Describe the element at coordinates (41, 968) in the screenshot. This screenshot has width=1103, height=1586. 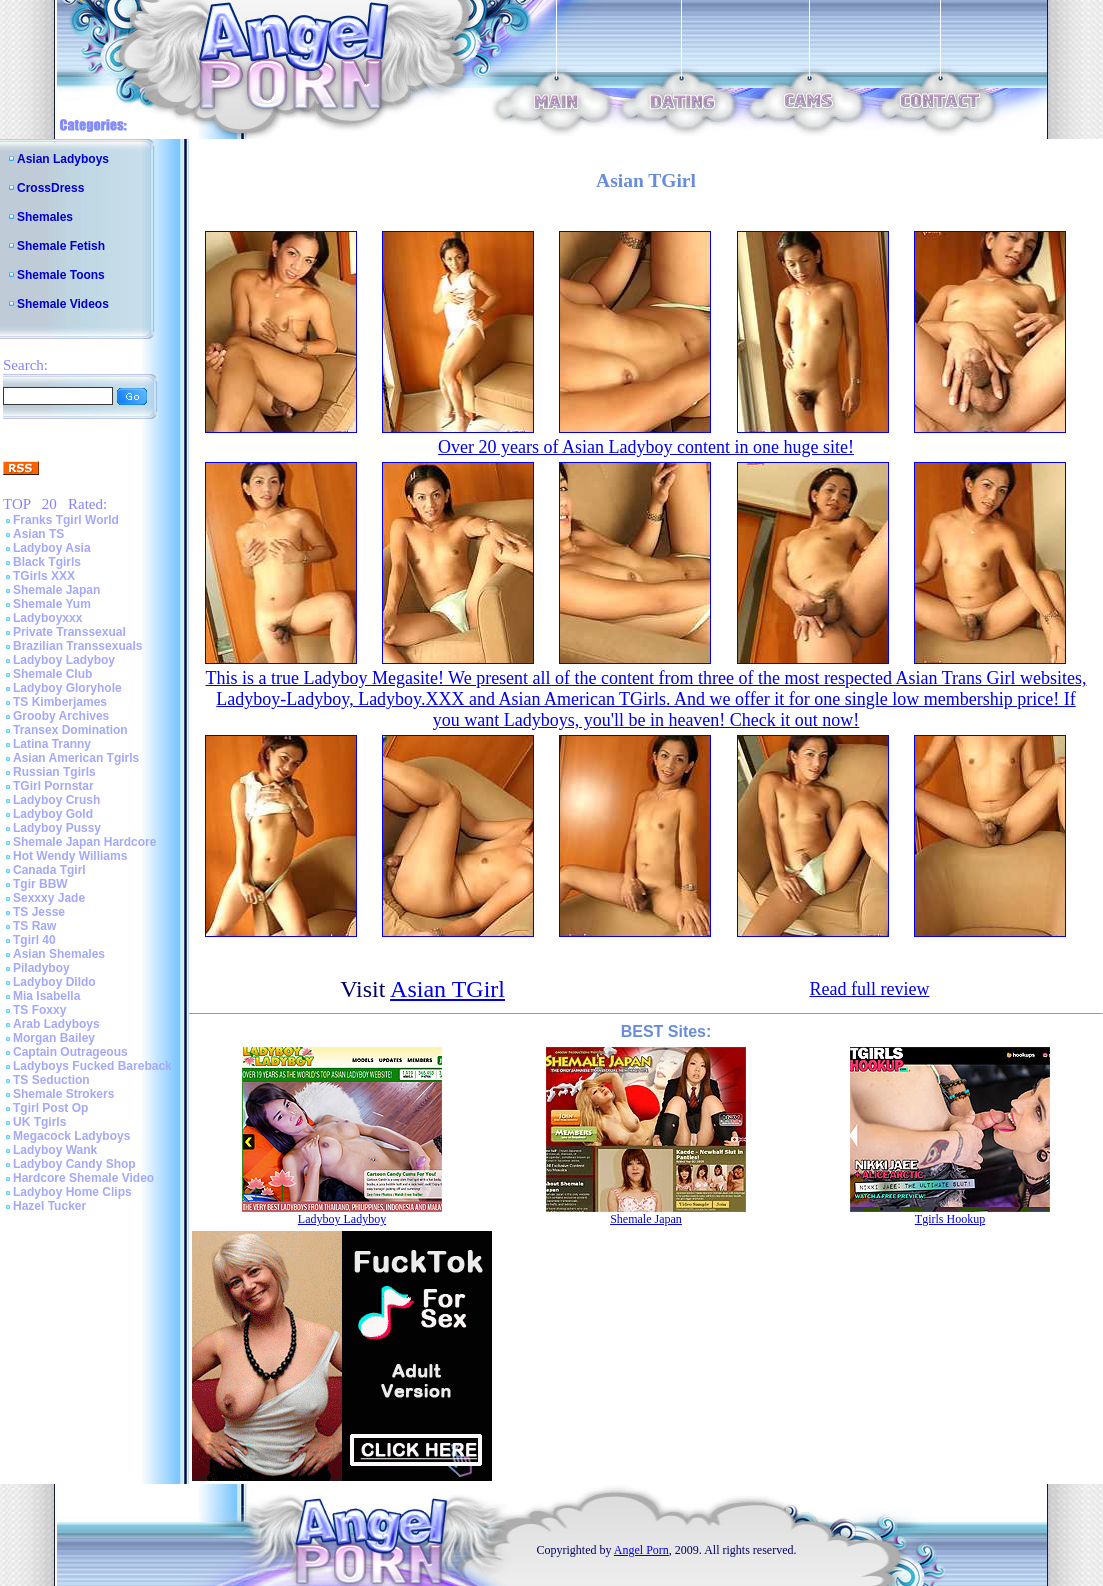
I see `Piladyboy` at that location.